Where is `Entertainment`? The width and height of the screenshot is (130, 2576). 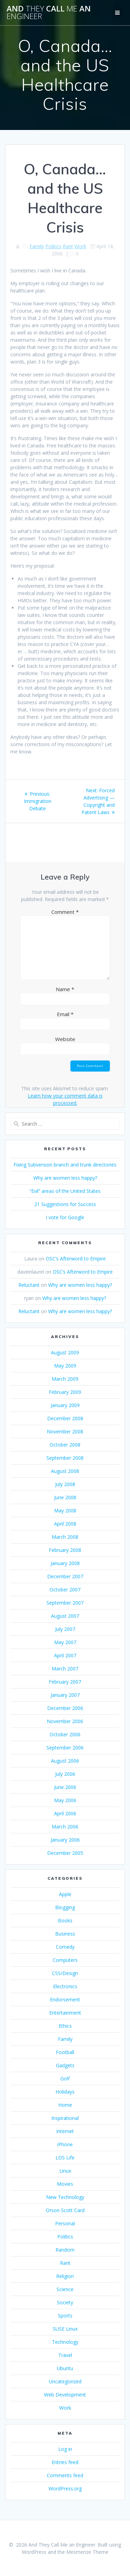
Entertainment is located at coordinates (65, 2012).